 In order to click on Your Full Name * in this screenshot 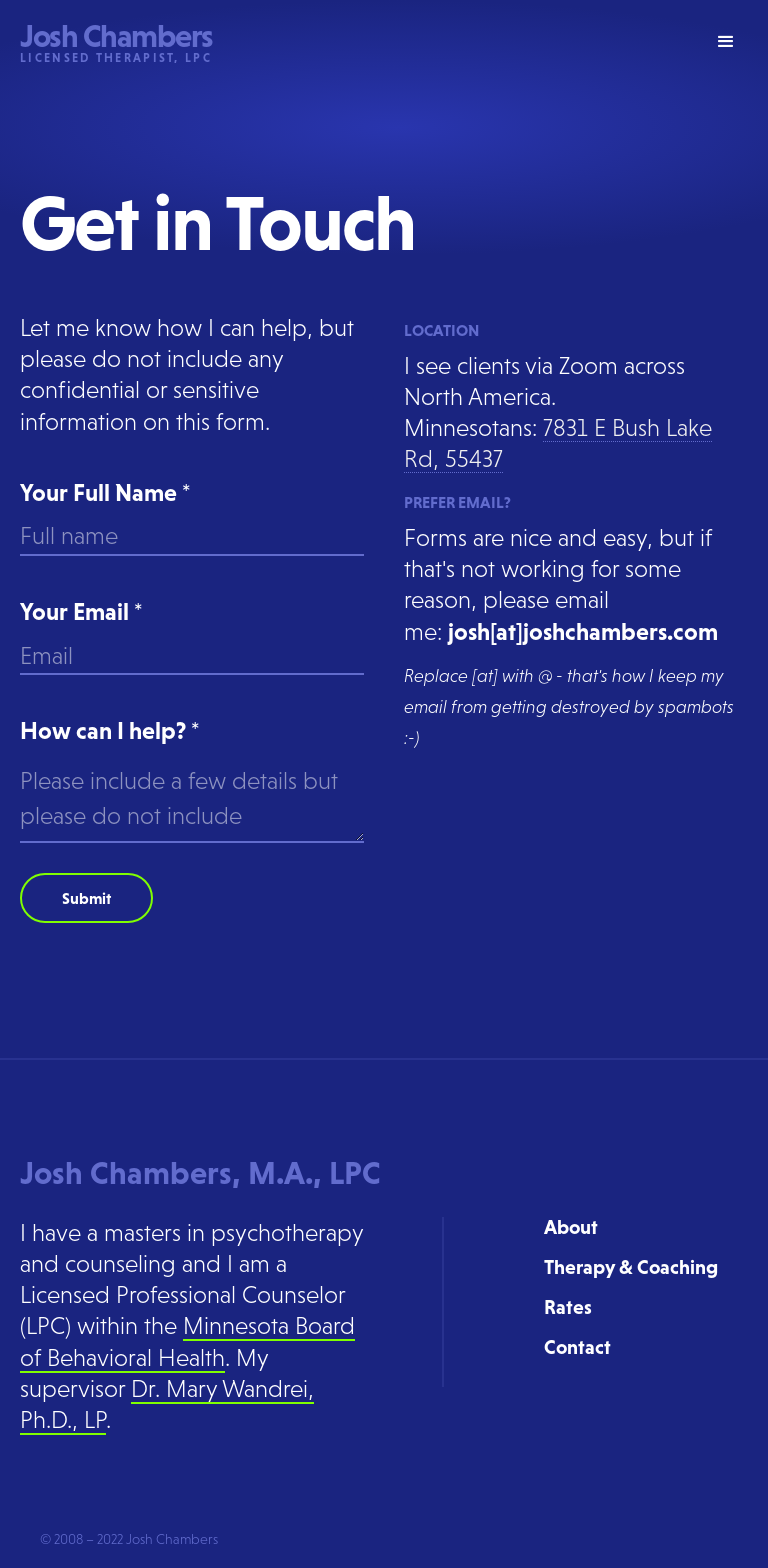, I will do `click(105, 492)`.